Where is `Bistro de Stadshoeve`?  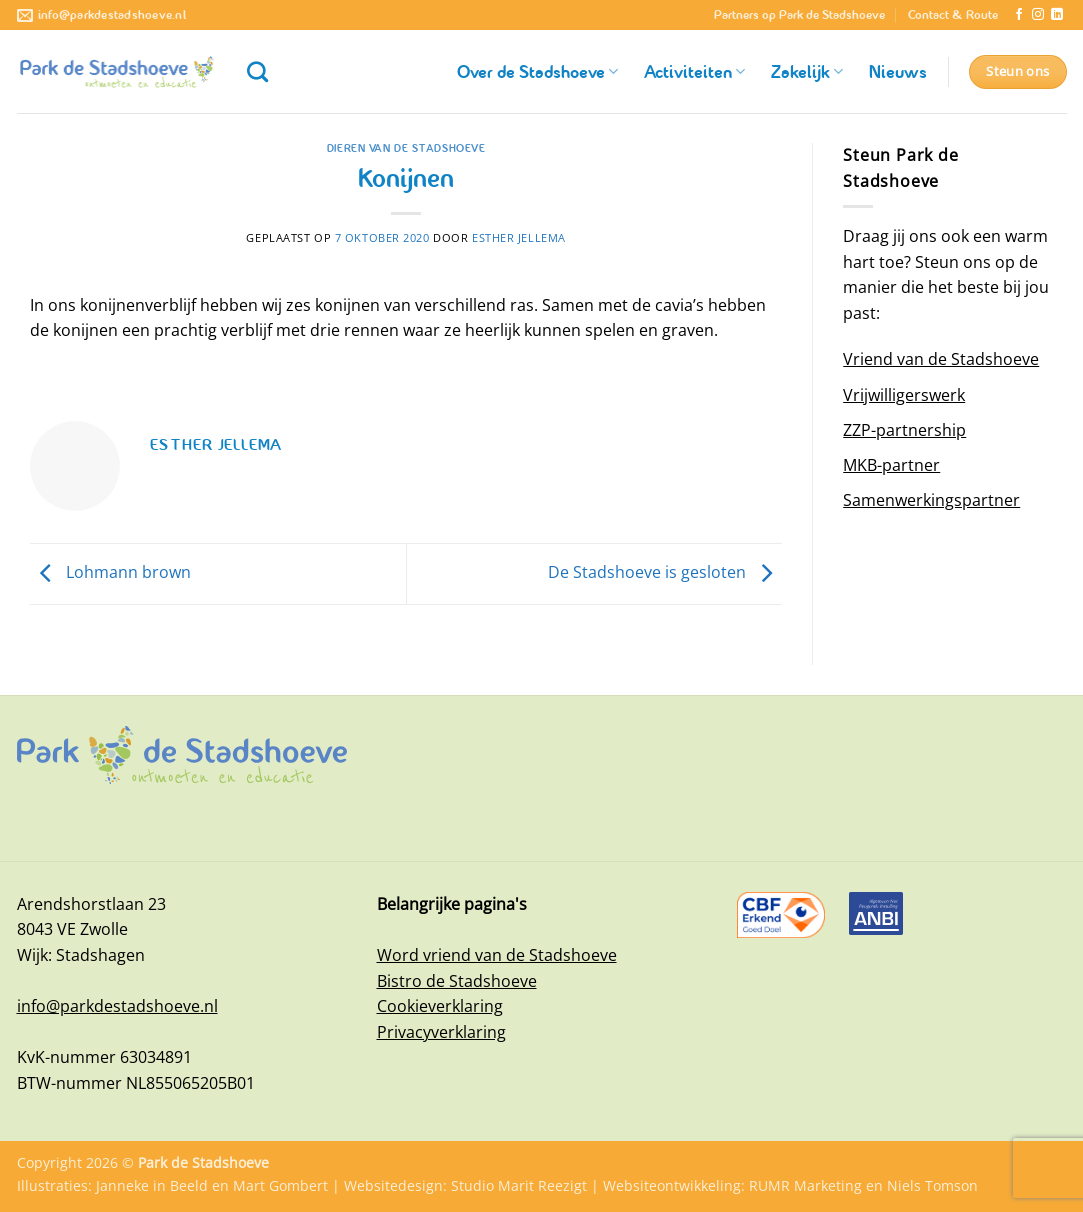 Bistro de Stadshoeve is located at coordinates (457, 981).